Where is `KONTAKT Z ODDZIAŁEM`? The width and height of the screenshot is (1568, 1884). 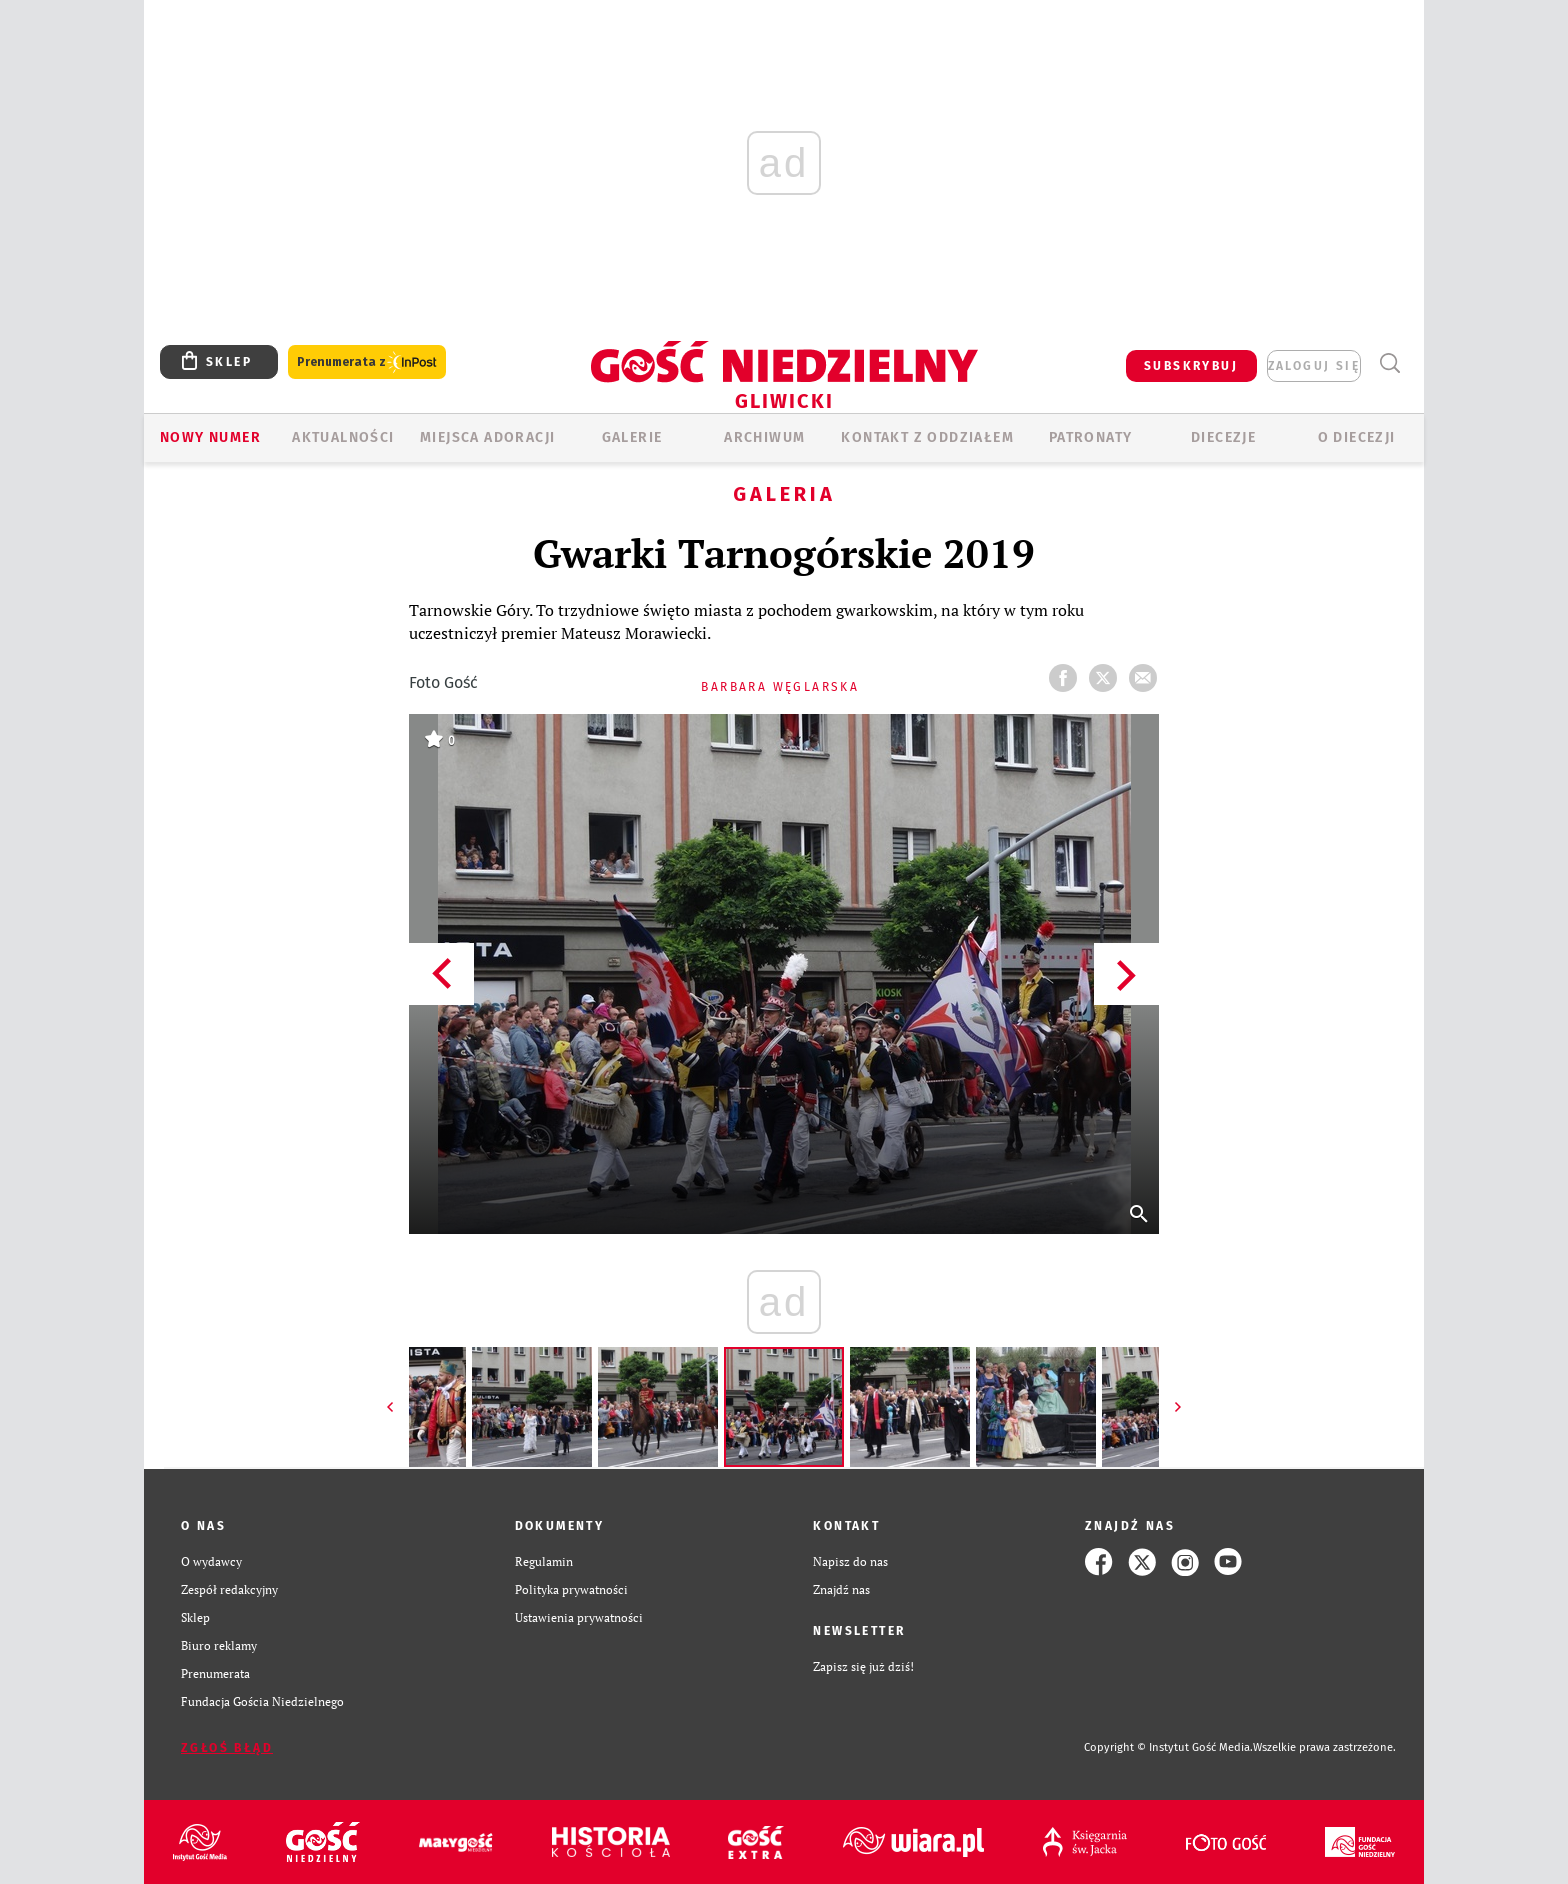
KONTAKT Z ODDZIAŁEM is located at coordinates (927, 437).